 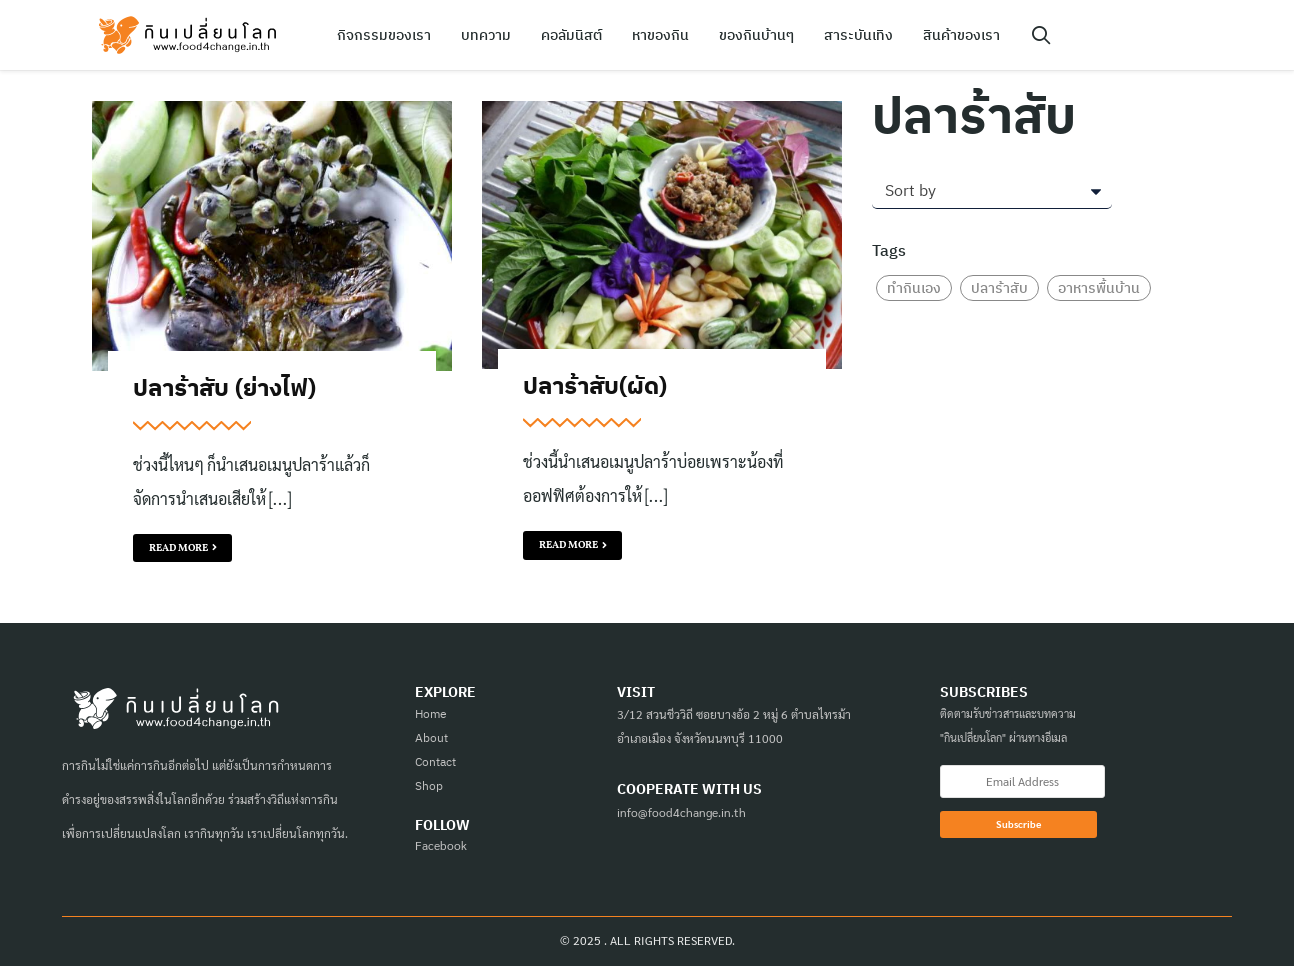 I want to click on Facebook, so click(x=441, y=845).